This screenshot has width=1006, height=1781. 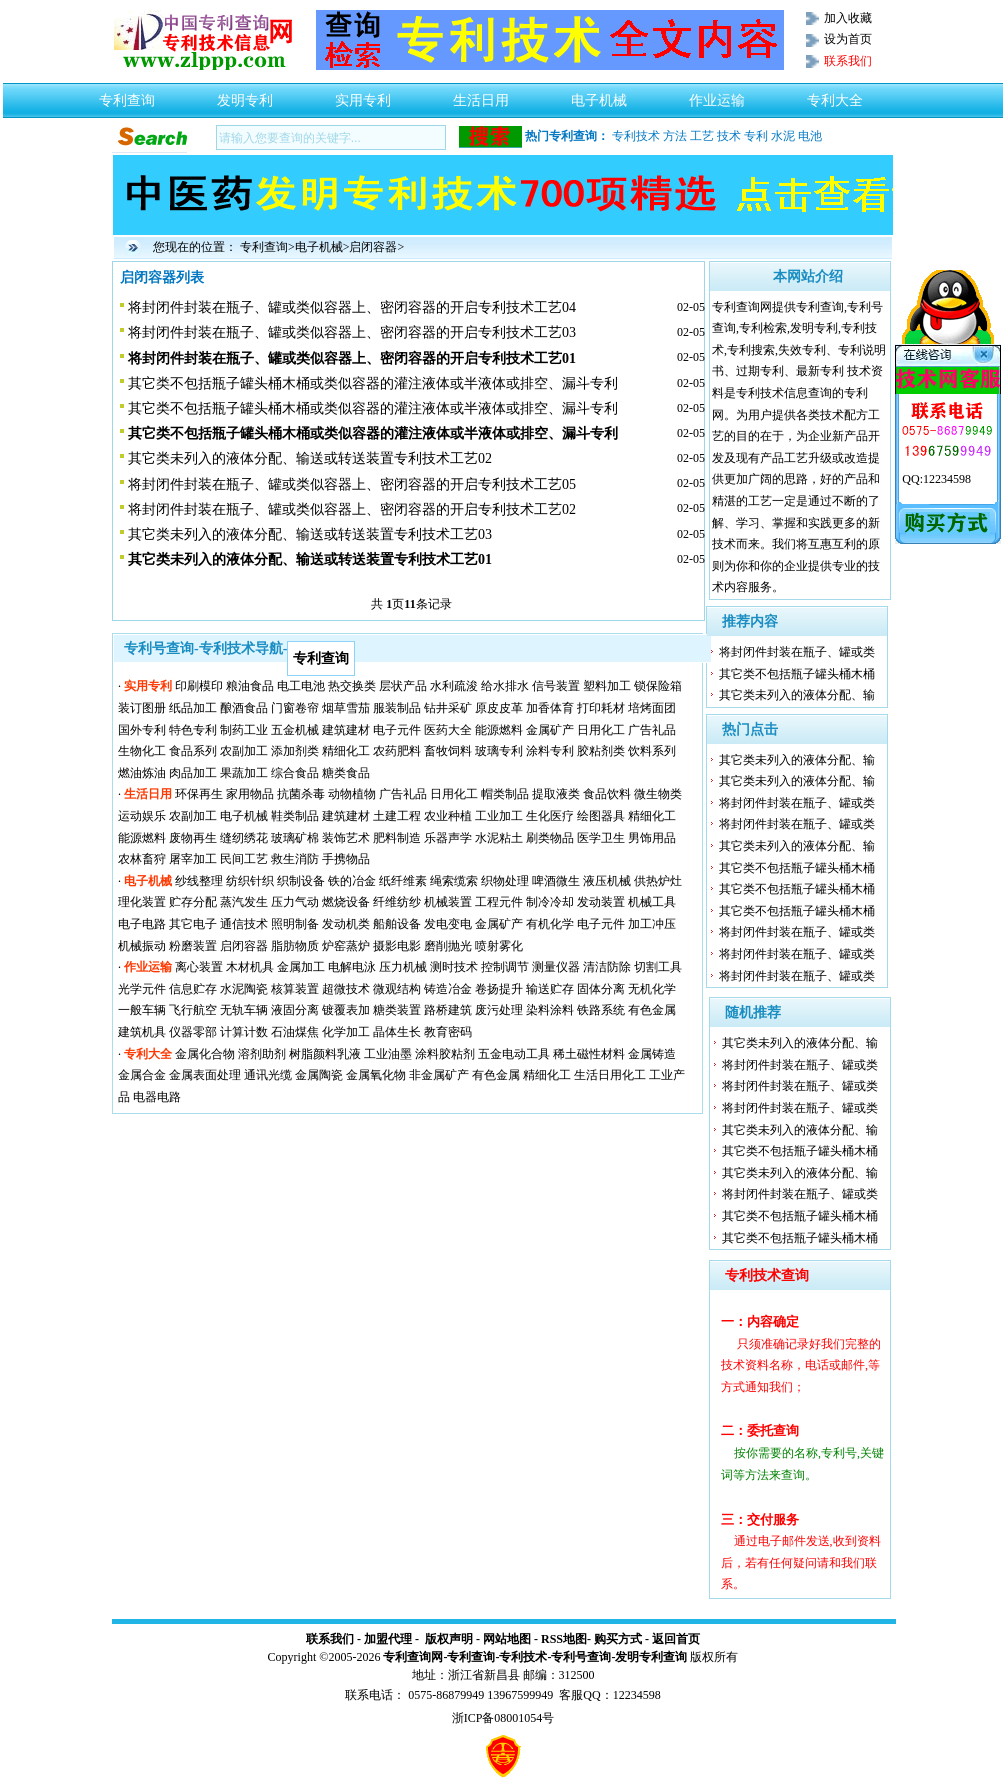 I want to click on 加香体育, so click(x=550, y=708).